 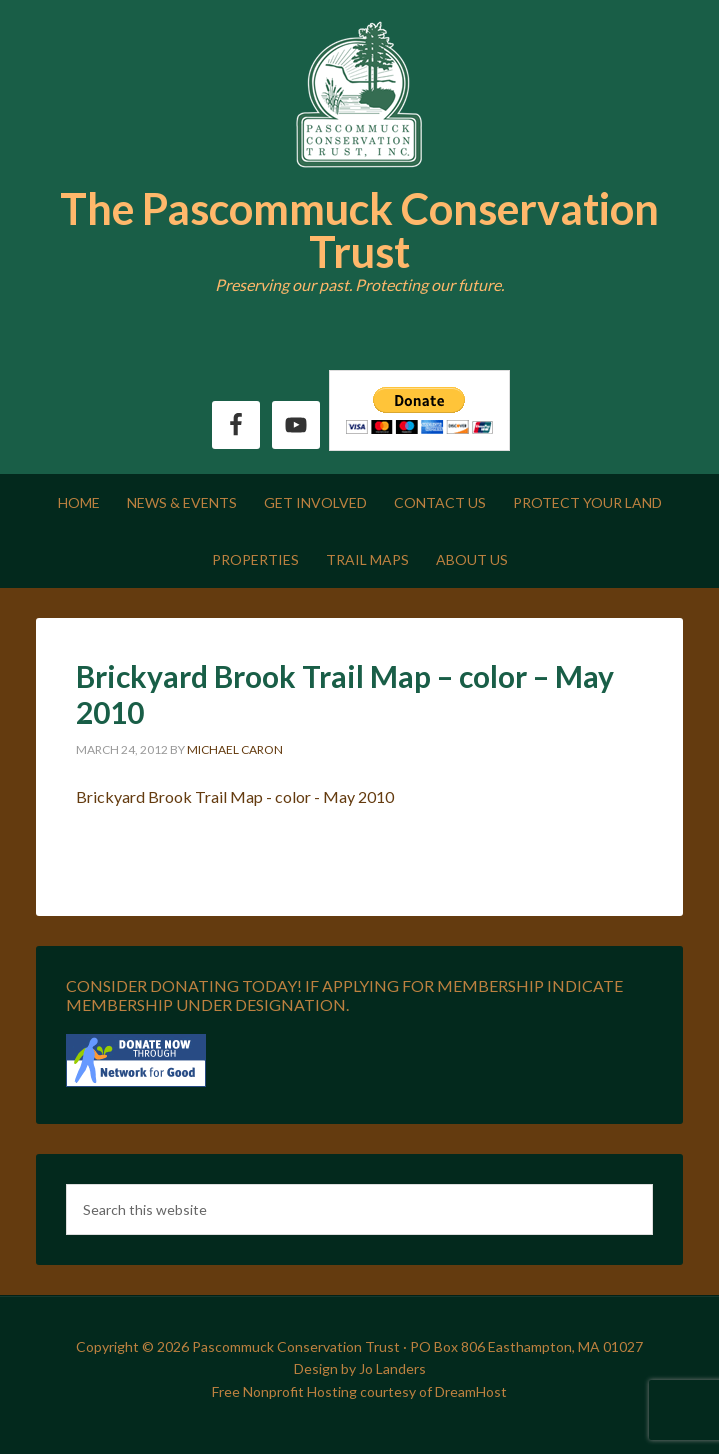 What do you see at coordinates (235, 796) in the screenshot?
I see `Brickyard Brook Trail Map - color - May 2010` at bounding box center [235, 796].